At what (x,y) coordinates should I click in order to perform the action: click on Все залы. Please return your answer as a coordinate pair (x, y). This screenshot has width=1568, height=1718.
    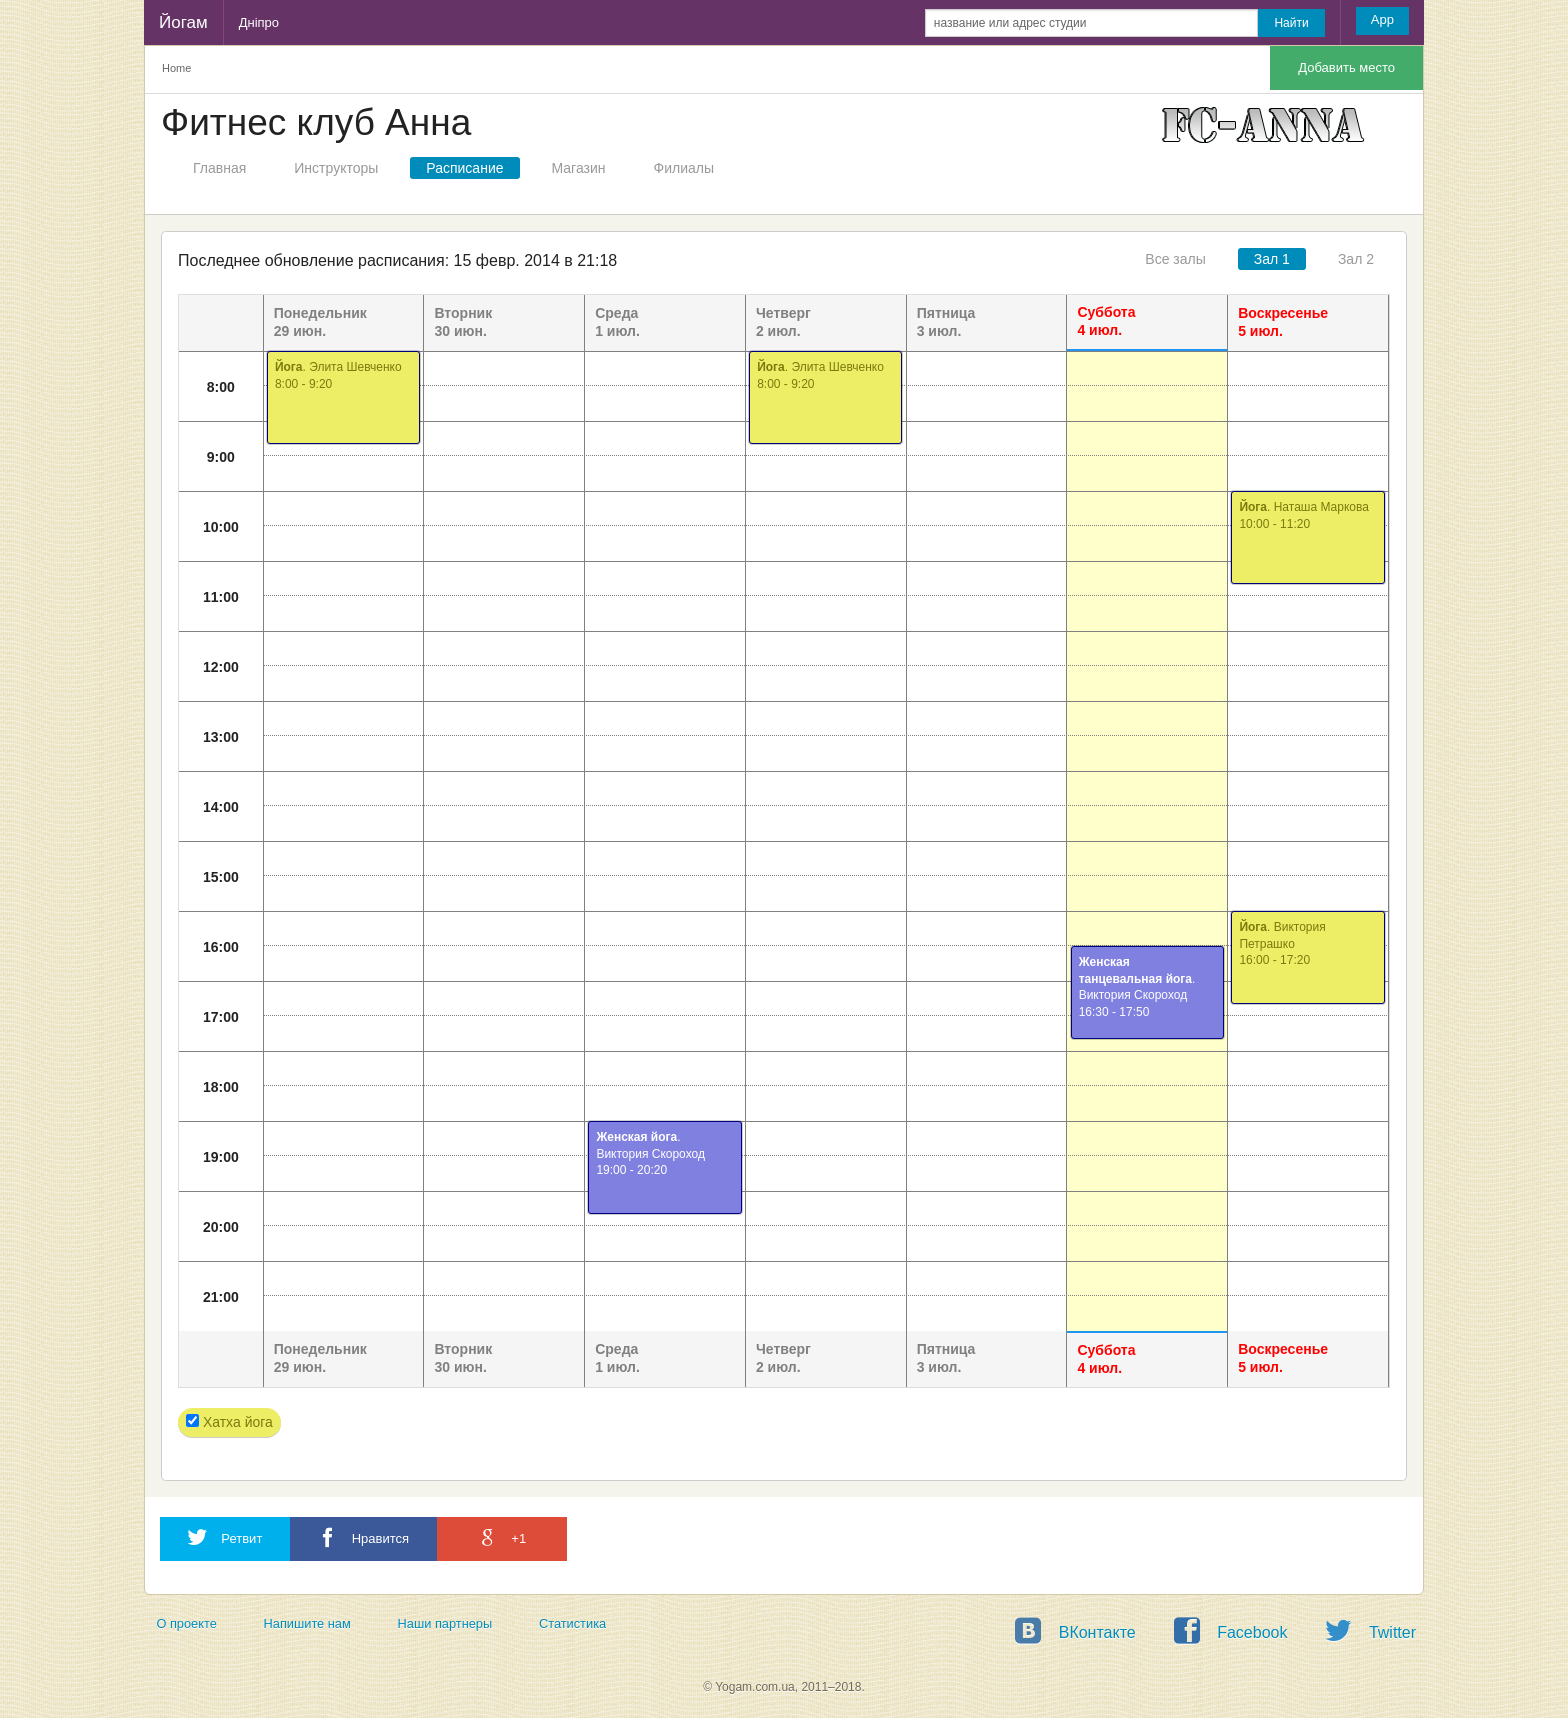
    Looking at the image, I should click on (1175, 259).